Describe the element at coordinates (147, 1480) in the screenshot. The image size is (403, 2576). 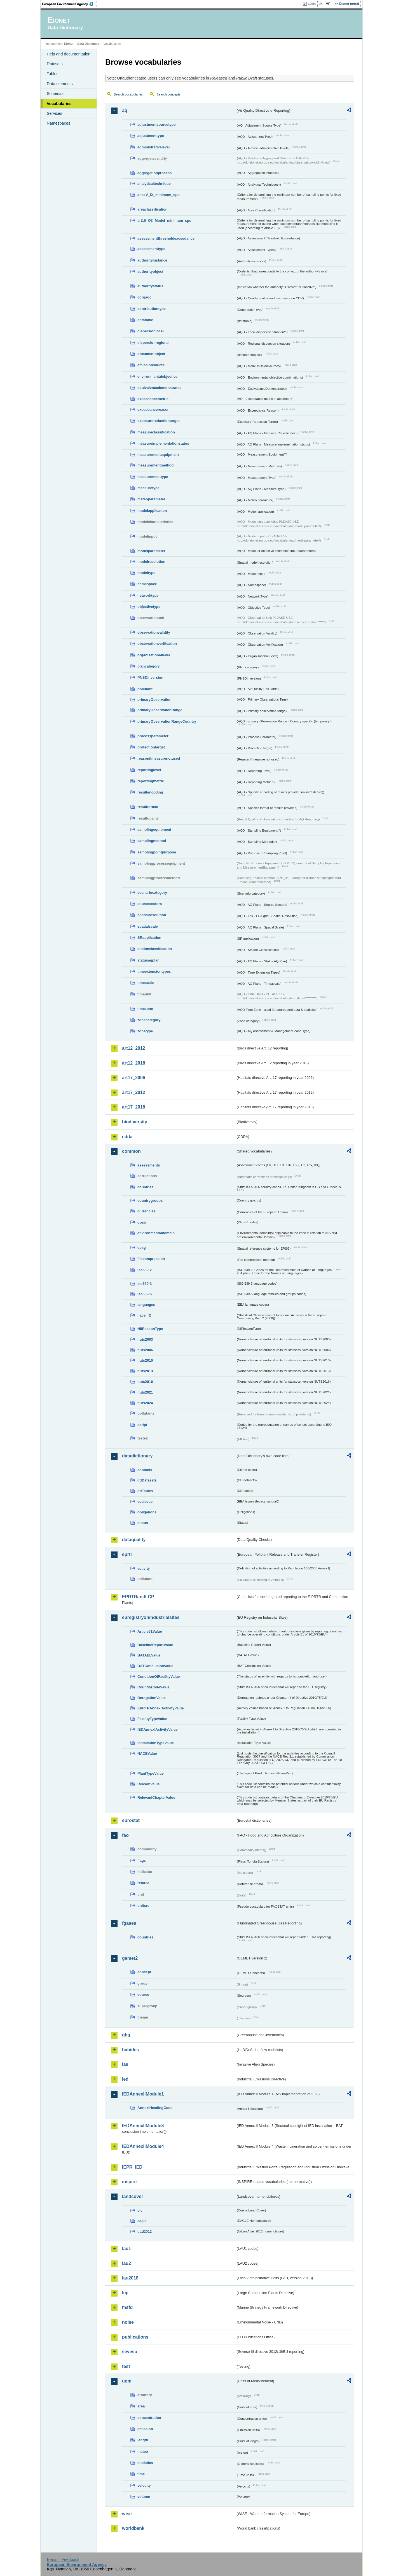
I see `ddDatasets` at that location.